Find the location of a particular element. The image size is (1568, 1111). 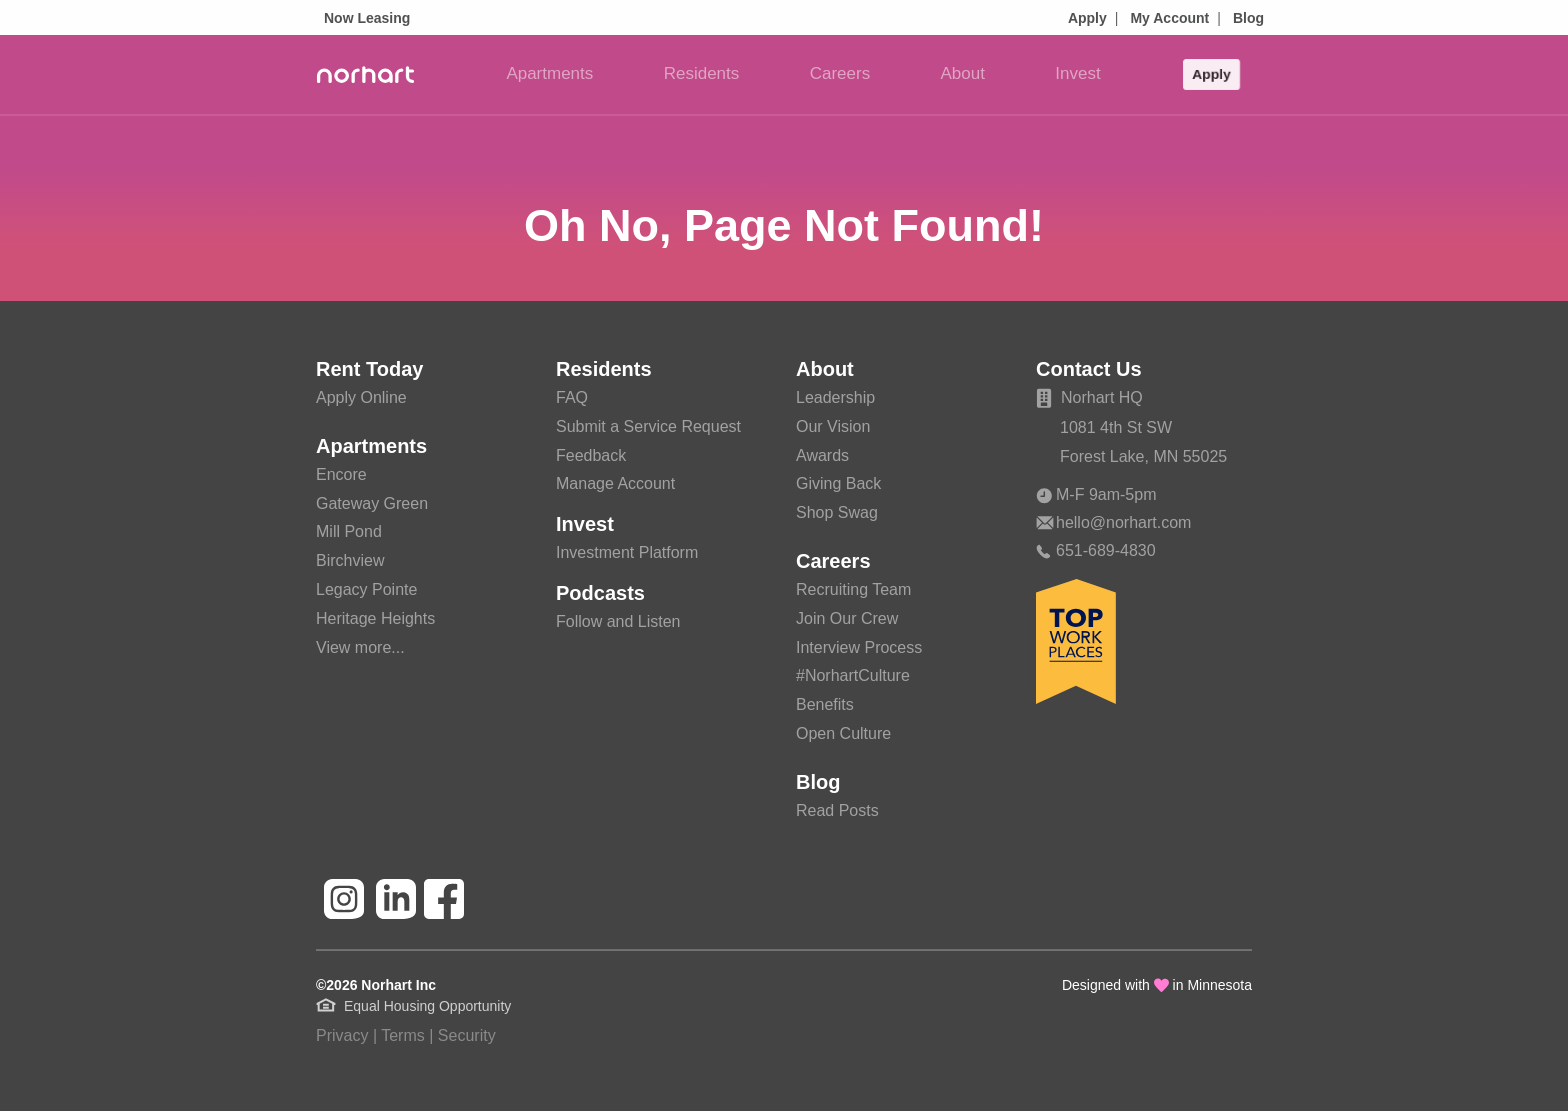

Investment Platform is located at coordinates (627, 552).